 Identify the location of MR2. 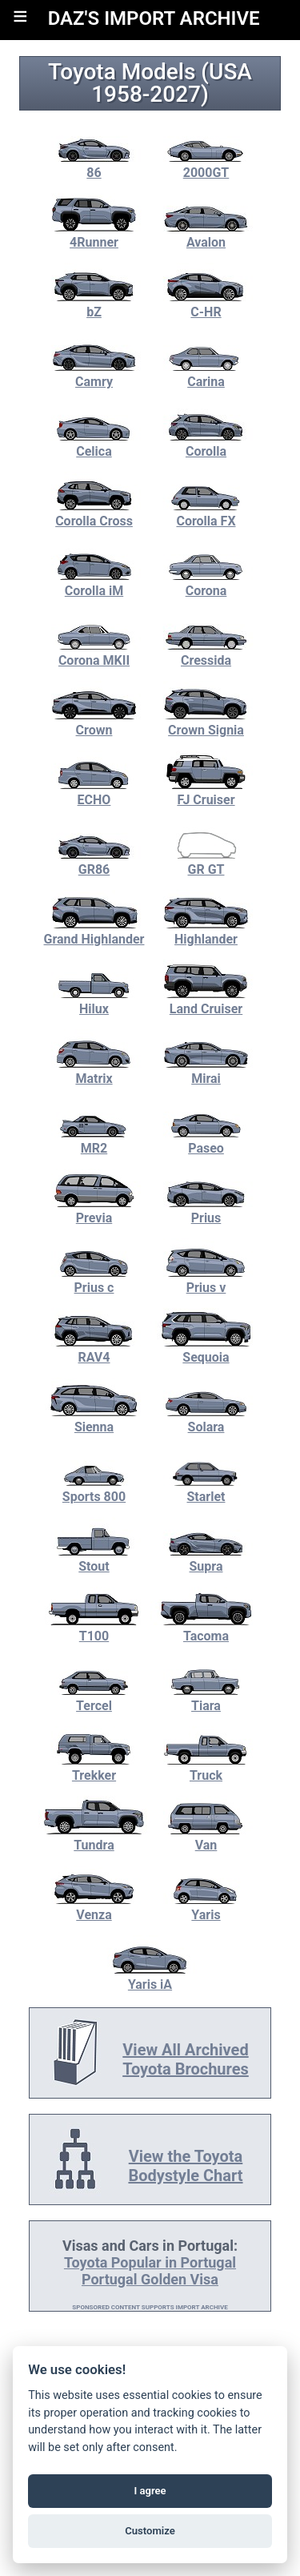
(94, 1140).